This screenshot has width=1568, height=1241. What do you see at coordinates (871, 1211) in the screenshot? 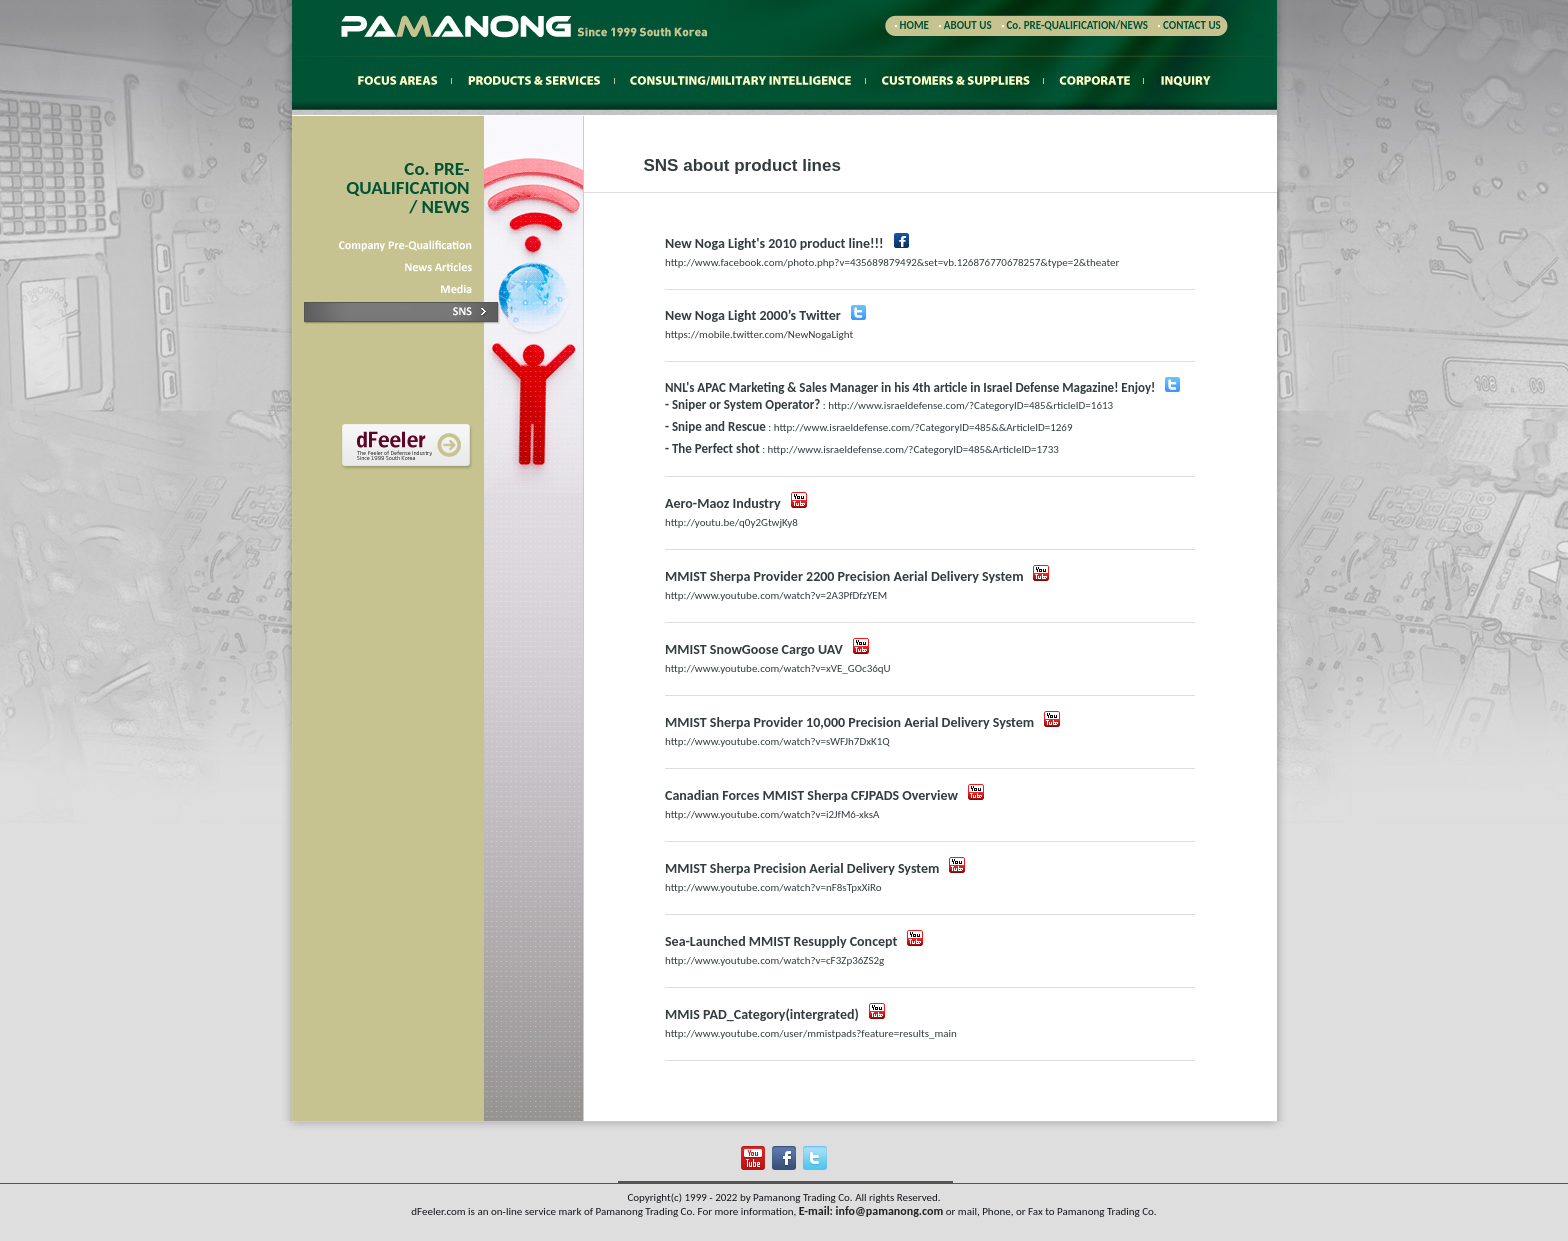
I see `E-mail: info@pamanong.com` at bounding box center [871, 1211].